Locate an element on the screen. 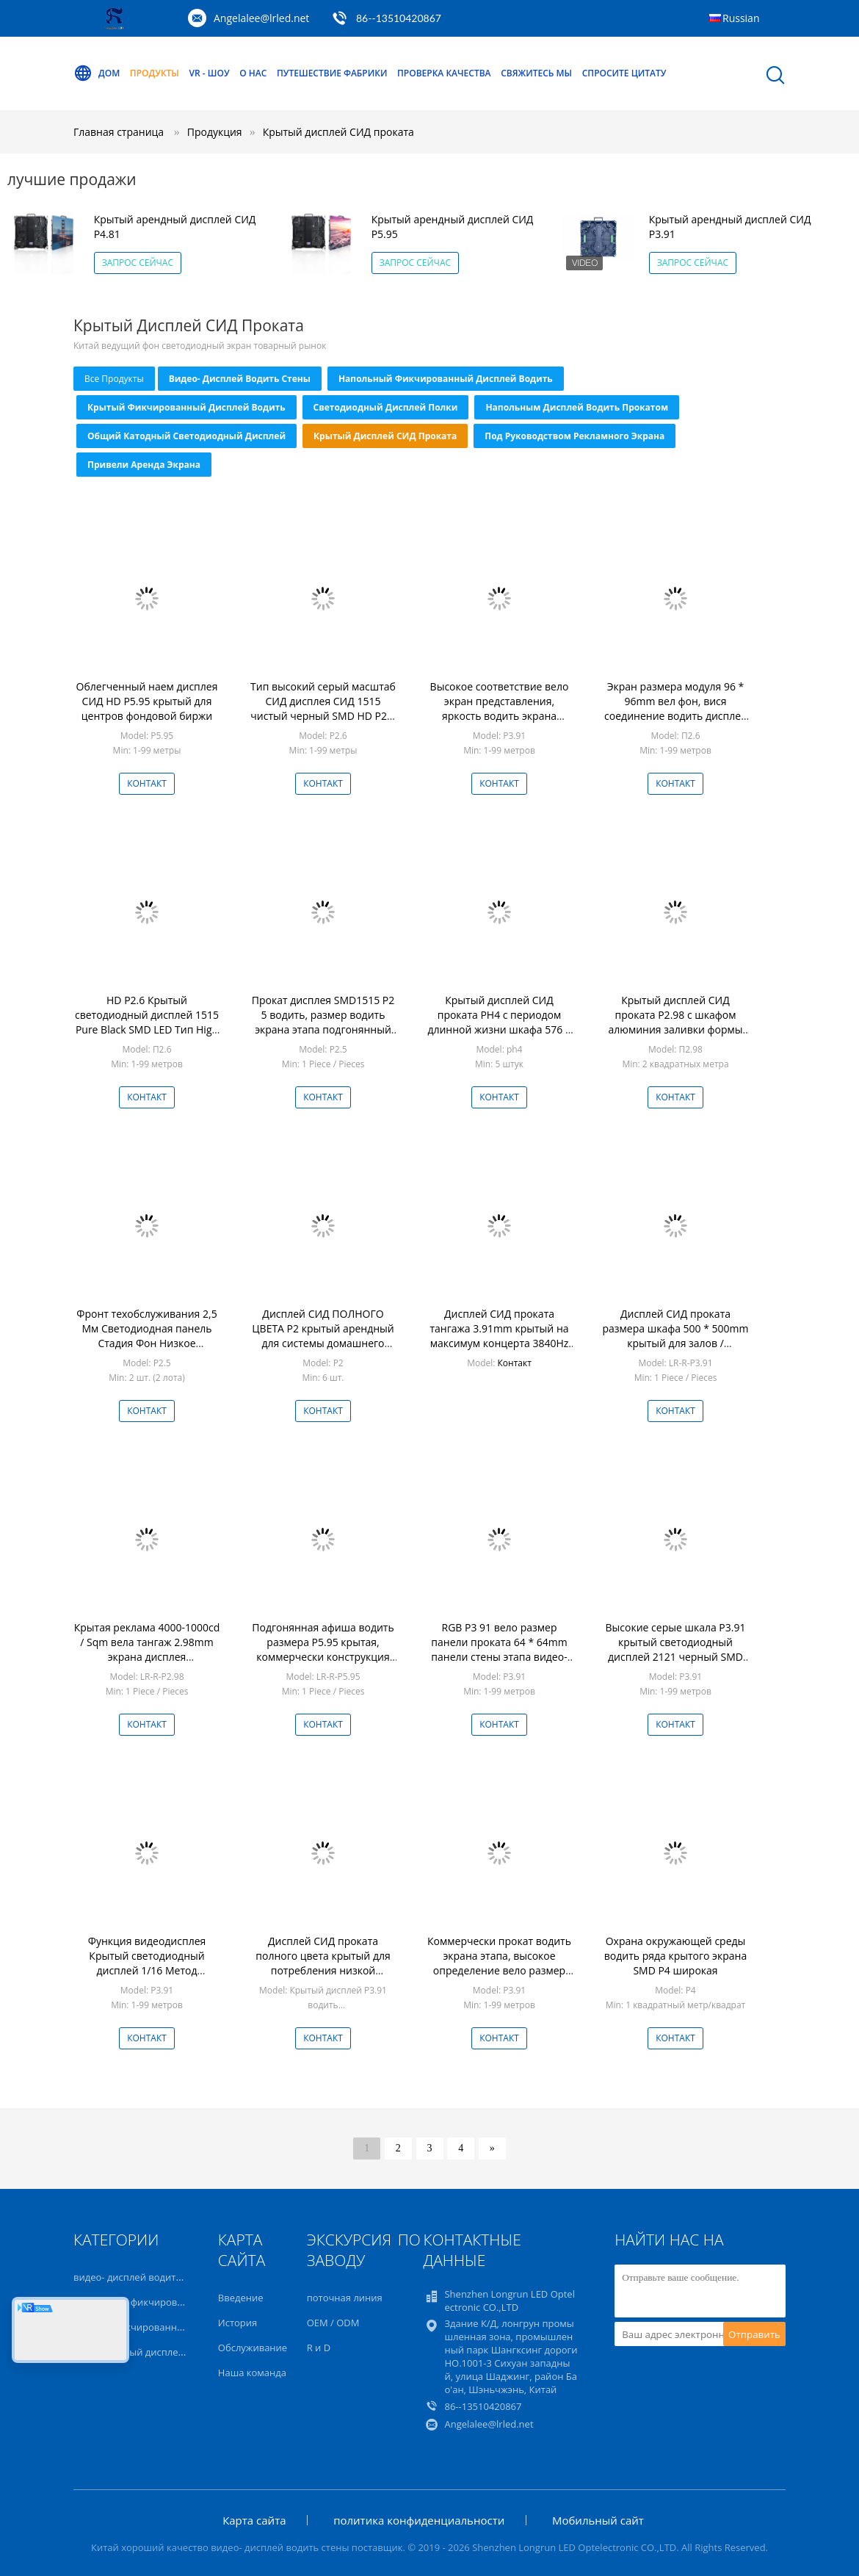  Тип высокий серый масштаб СИД дисплея СИД 1515 чистый черный SMD HD P2.6 крытые арендные is located at coordinates (323, 708).